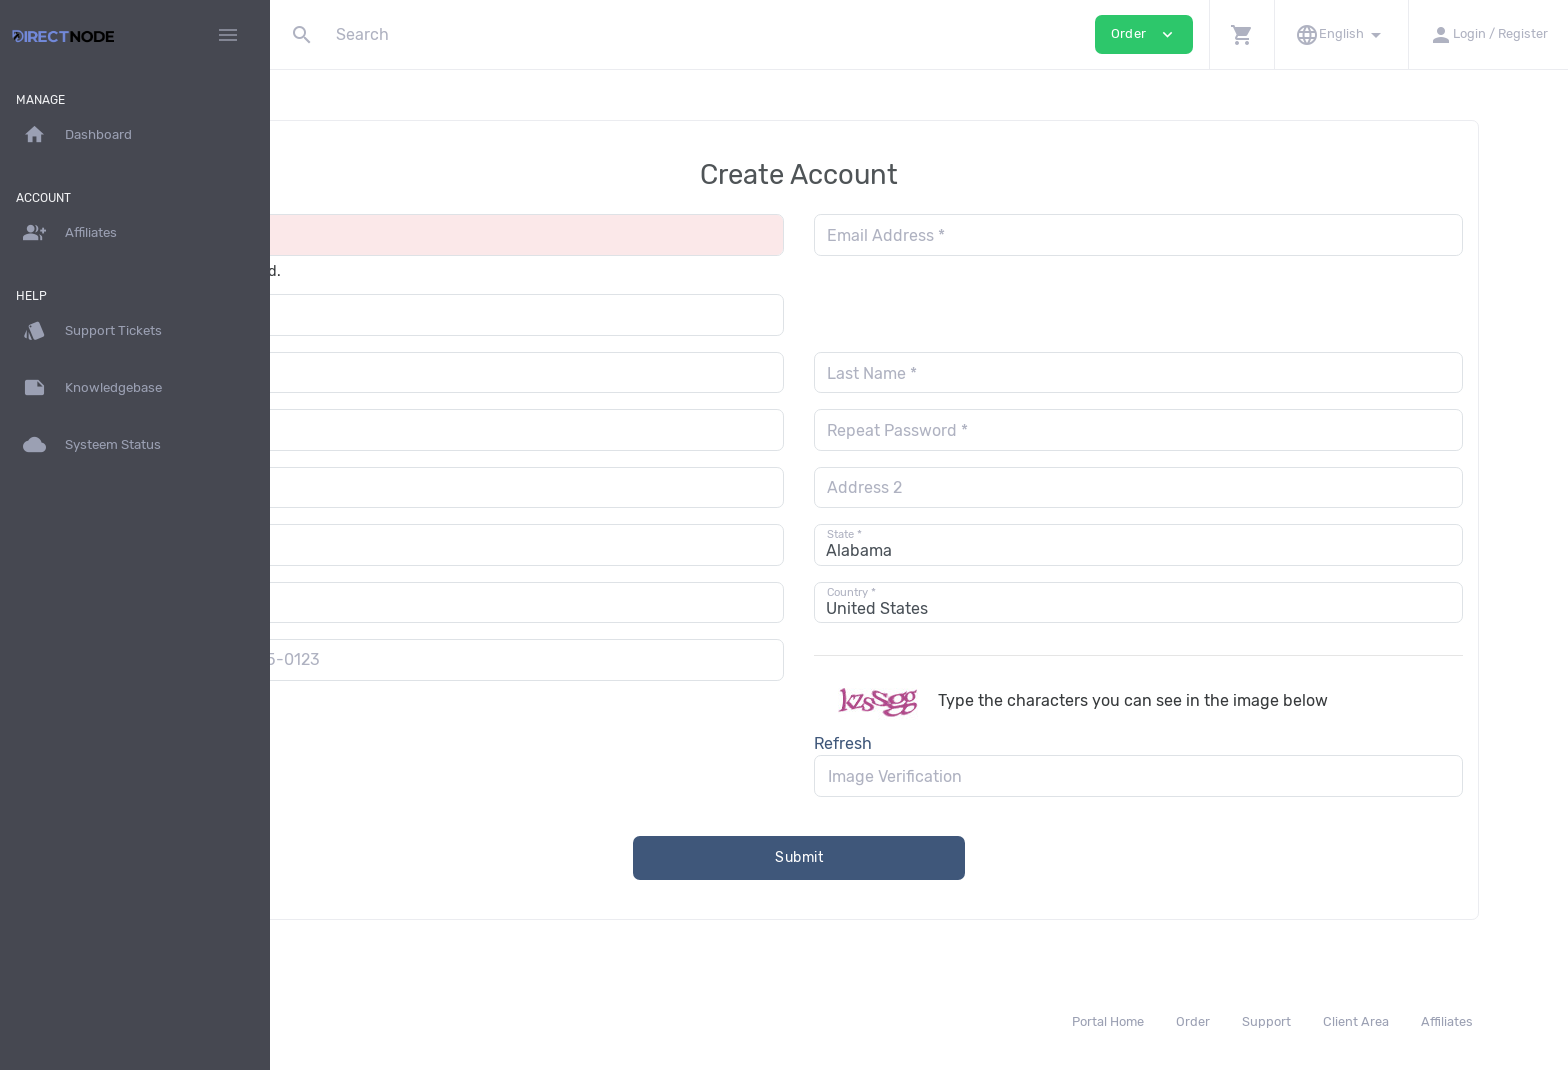 The image size is (1568, 1070). Describe the element at coordinates (372, 315) in the screenshot. I see `Organization *` at that location.